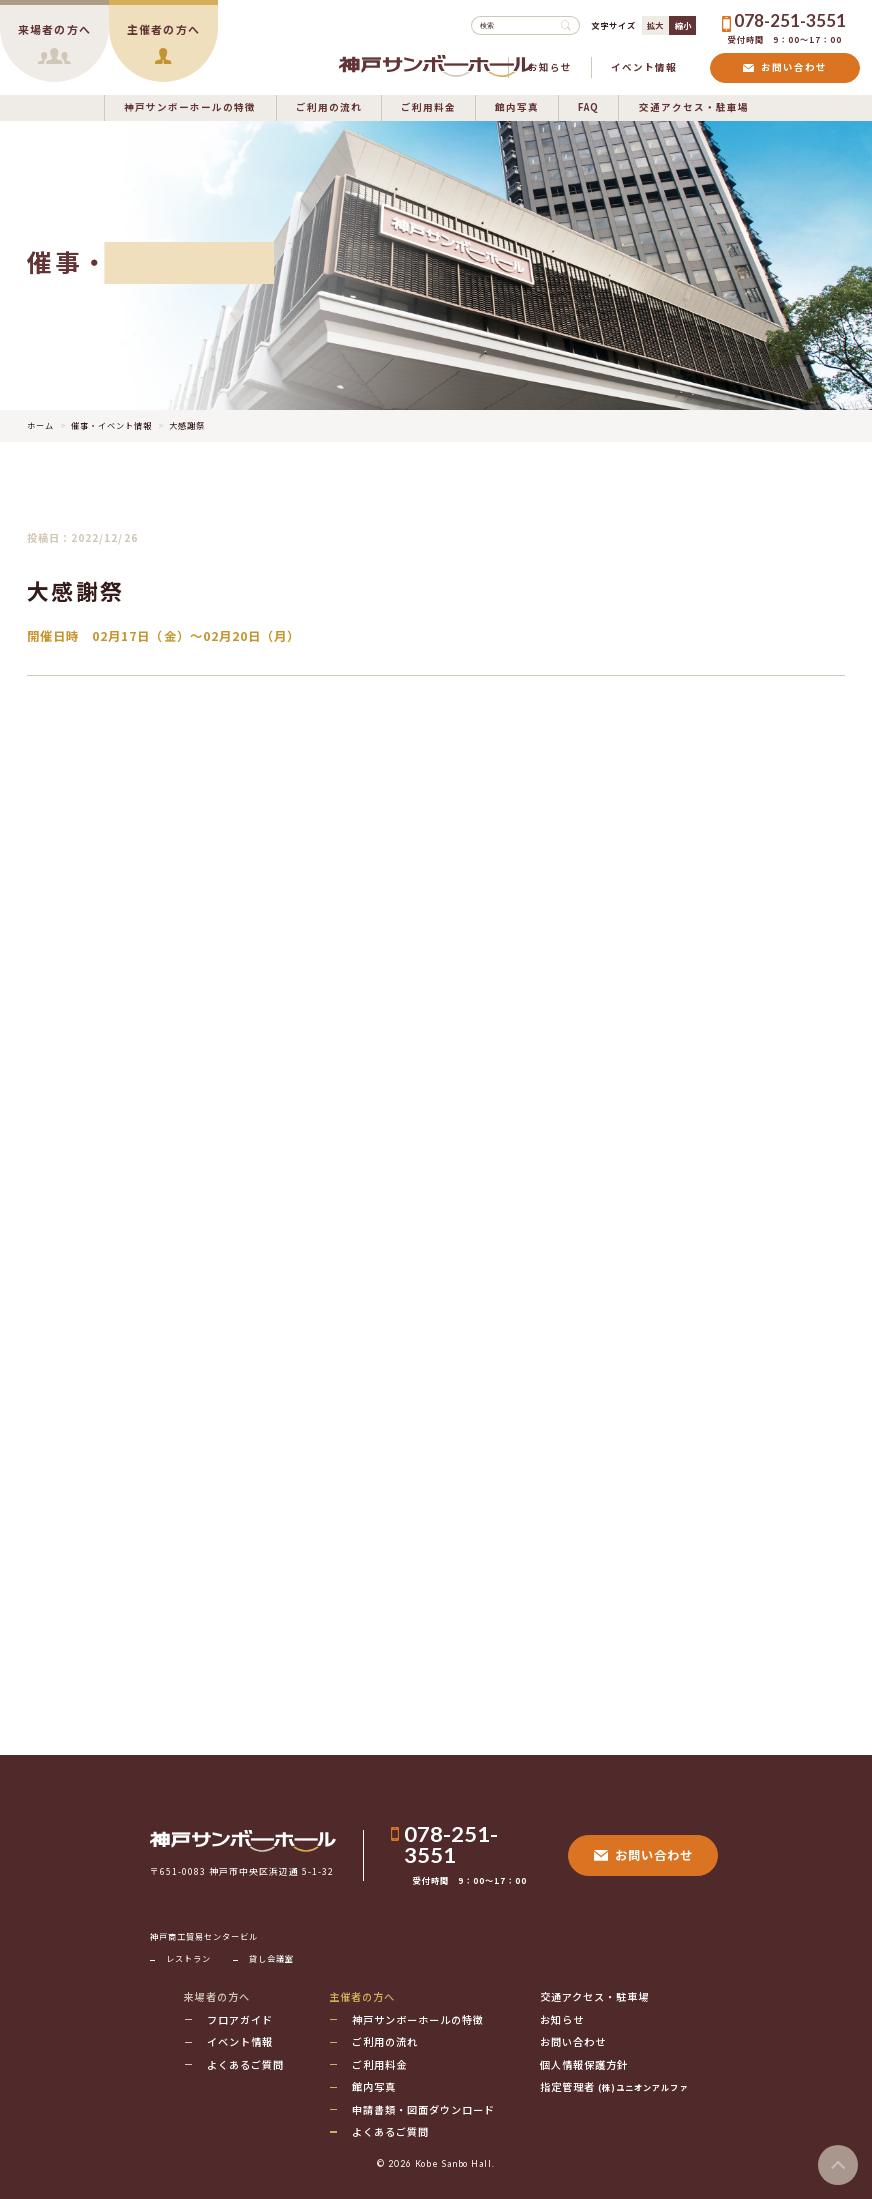  Describe the element at coordinates (785, 67) in the screenshot. I see `お問い合わせ` at that location.